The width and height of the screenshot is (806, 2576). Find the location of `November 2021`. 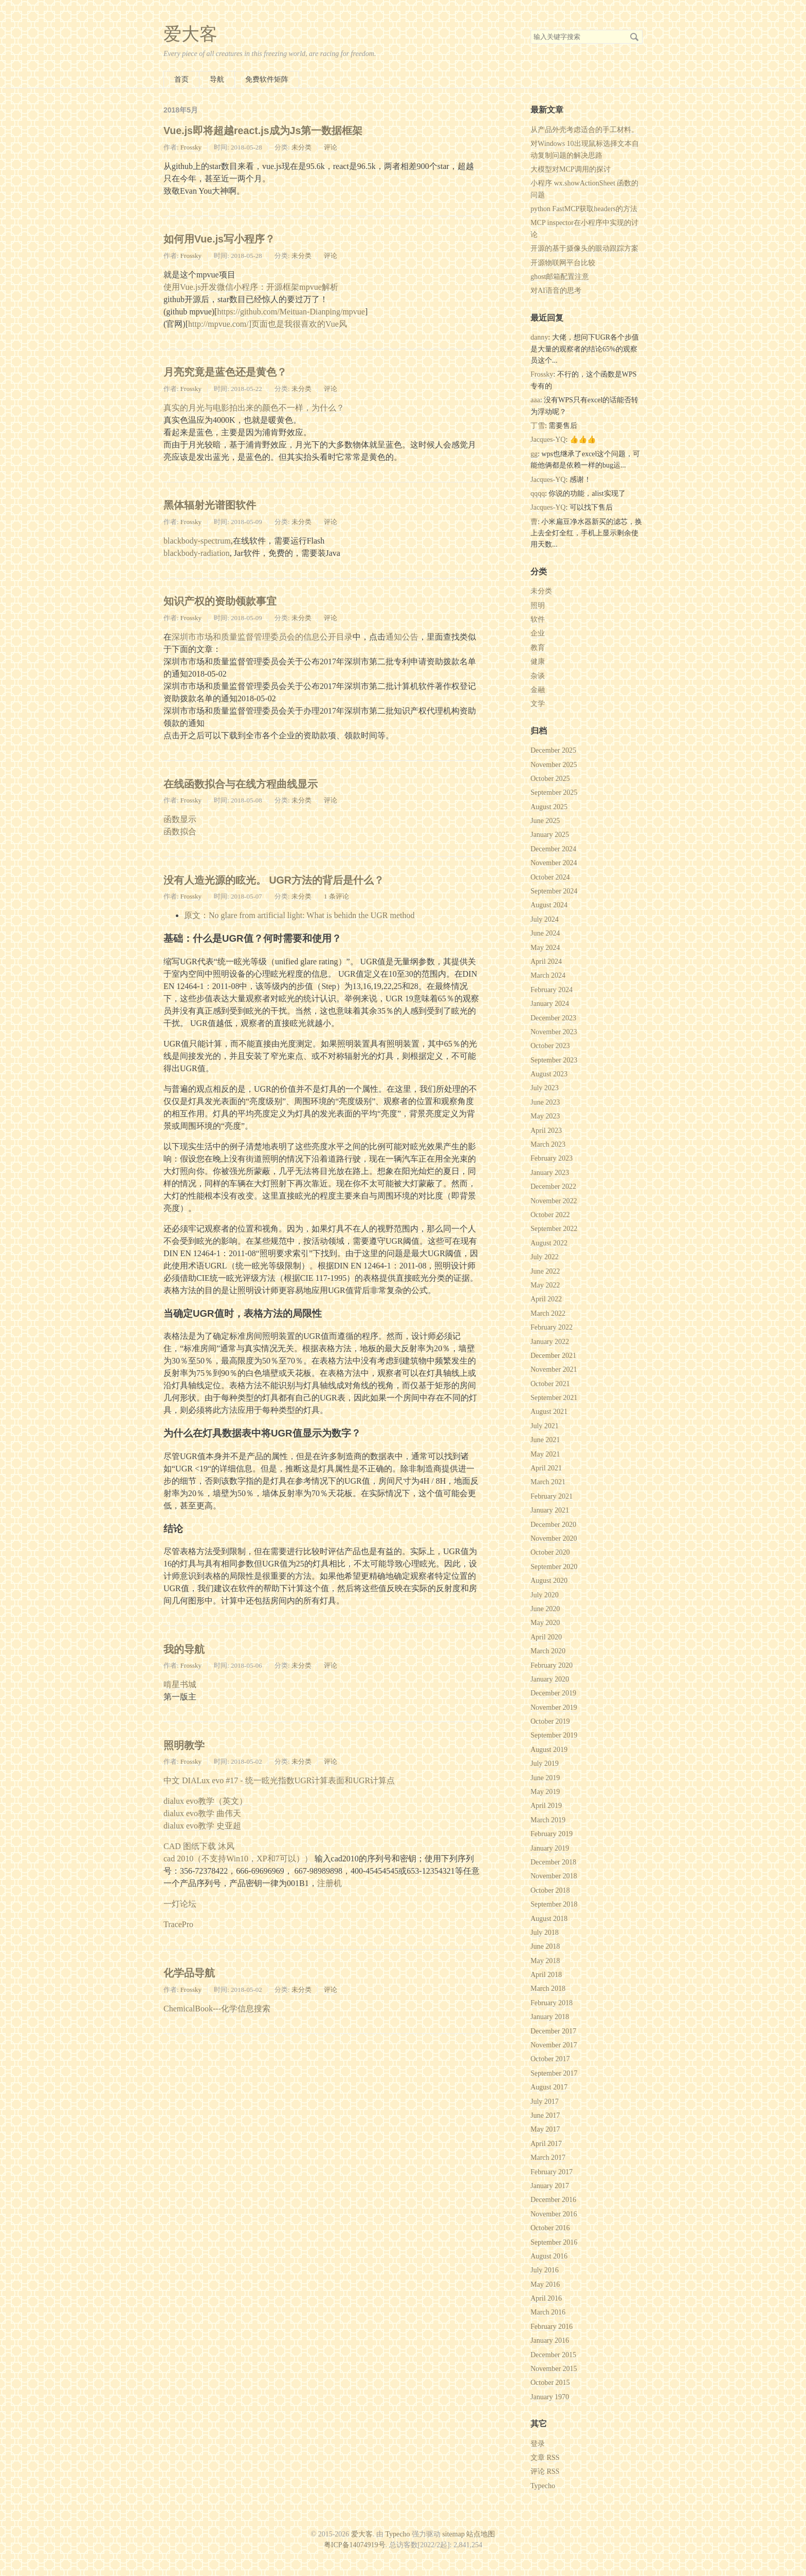

November 2021 is located at coordinates (553, 1369).